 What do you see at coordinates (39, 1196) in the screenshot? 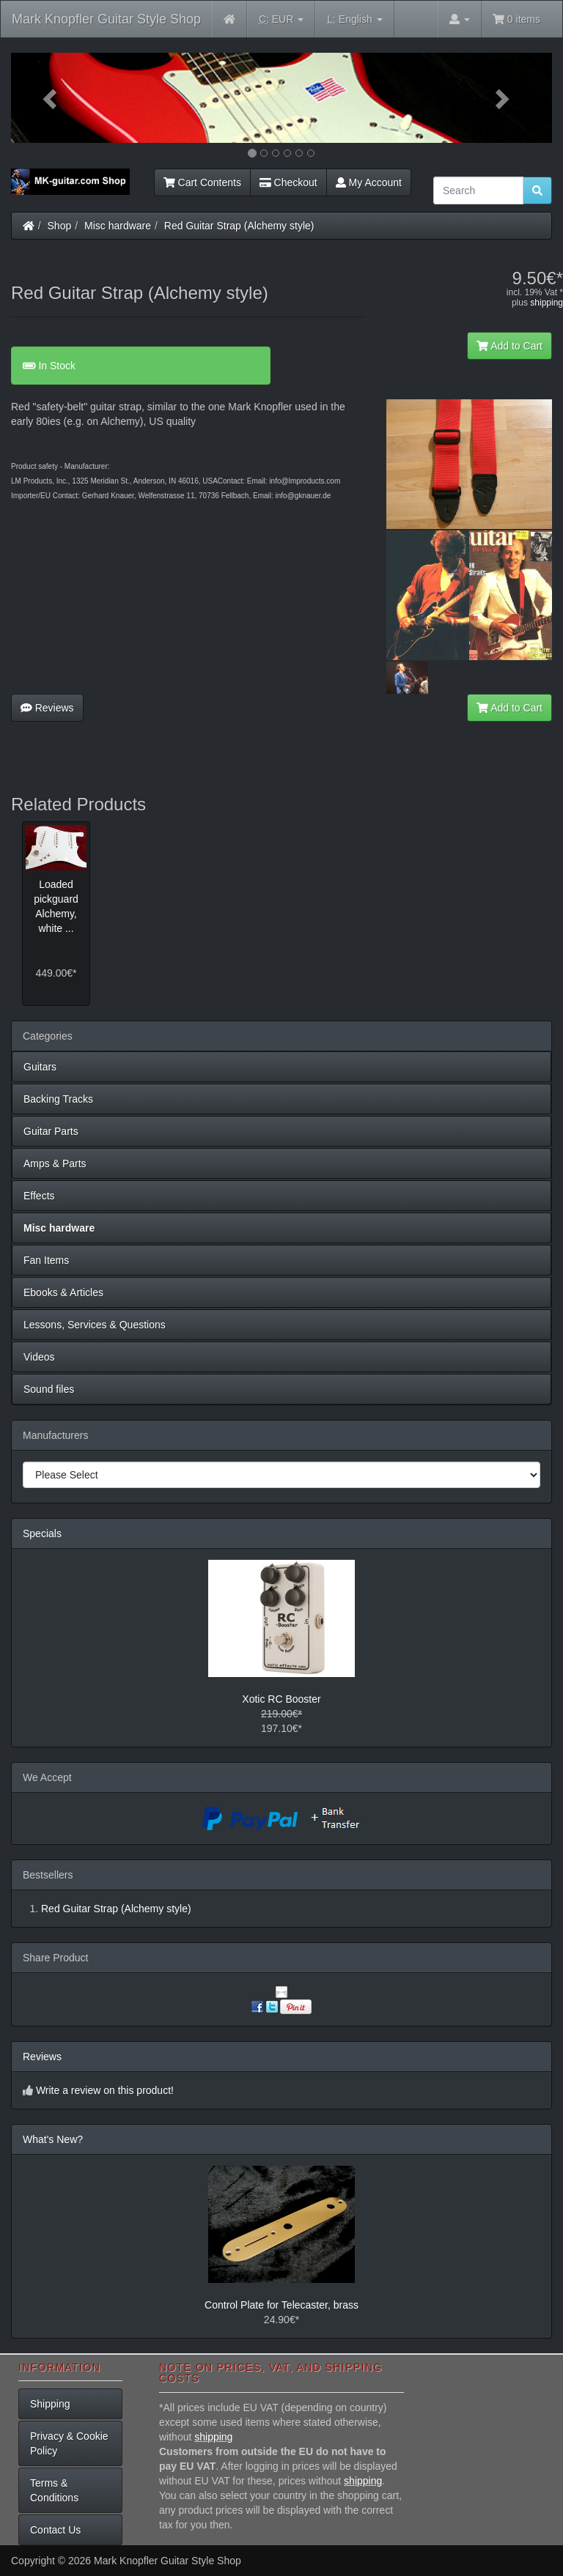
I see `Effects` at bounding box center [39, 1196].